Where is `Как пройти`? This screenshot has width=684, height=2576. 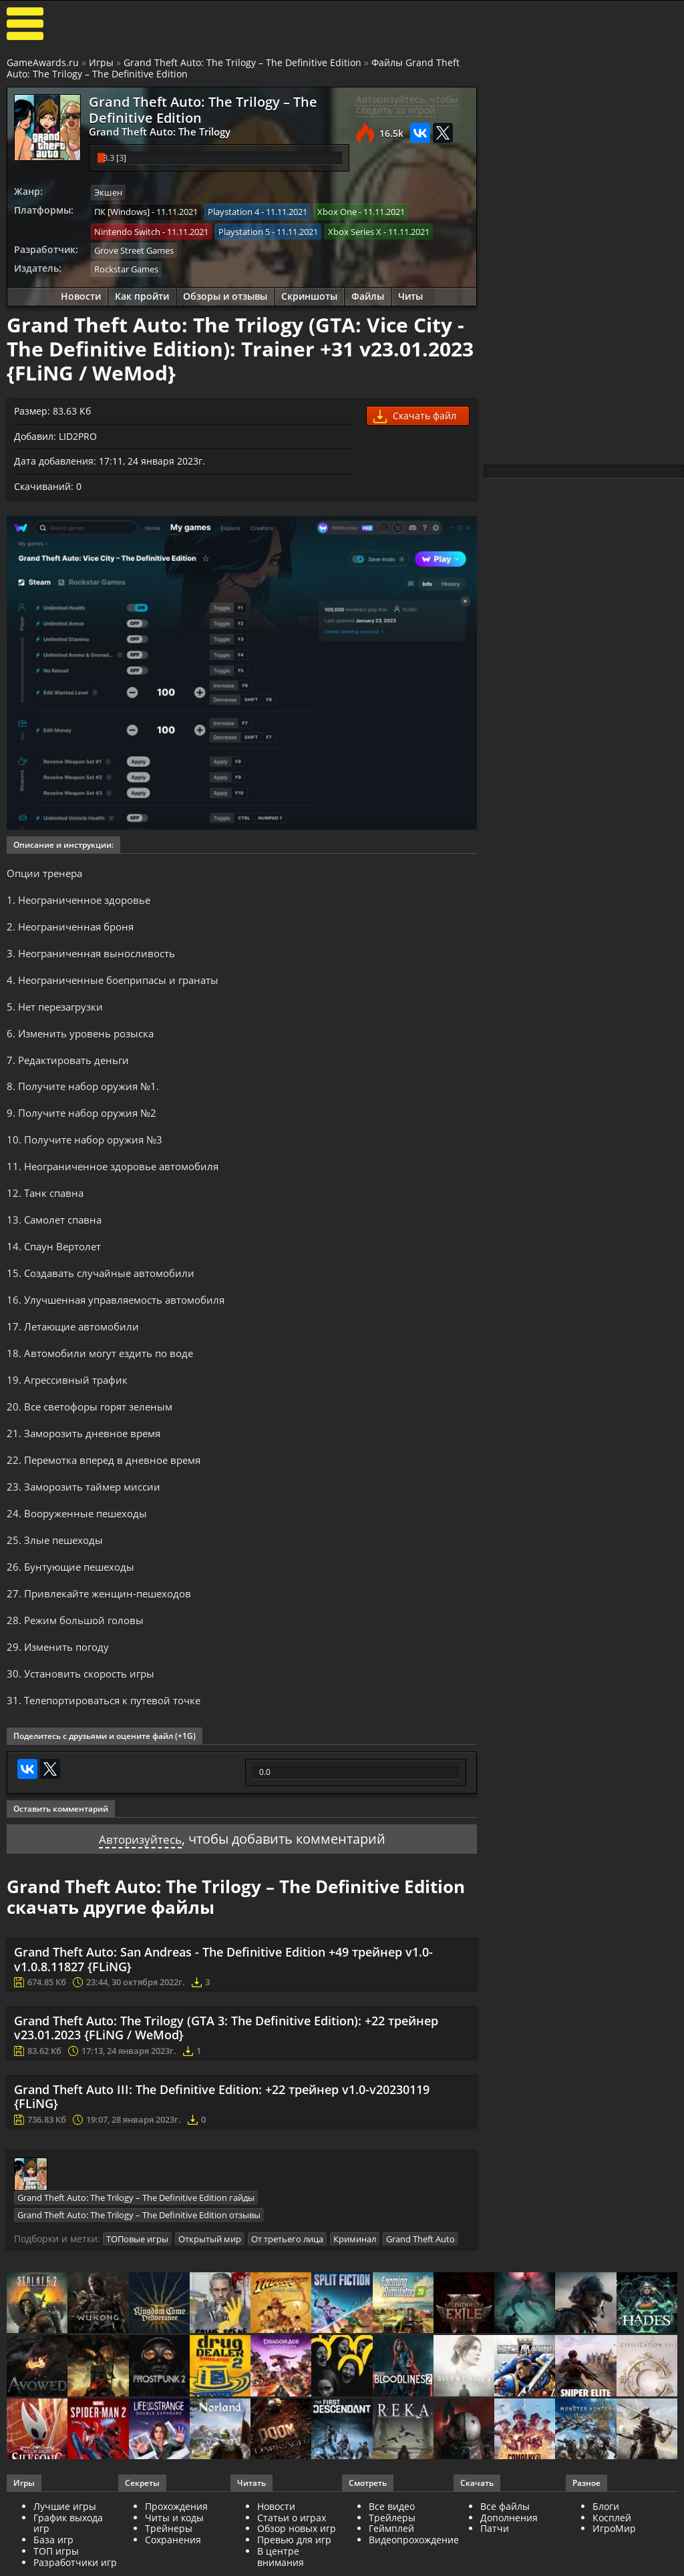
Как пройти is located at coordinates (142, 291).